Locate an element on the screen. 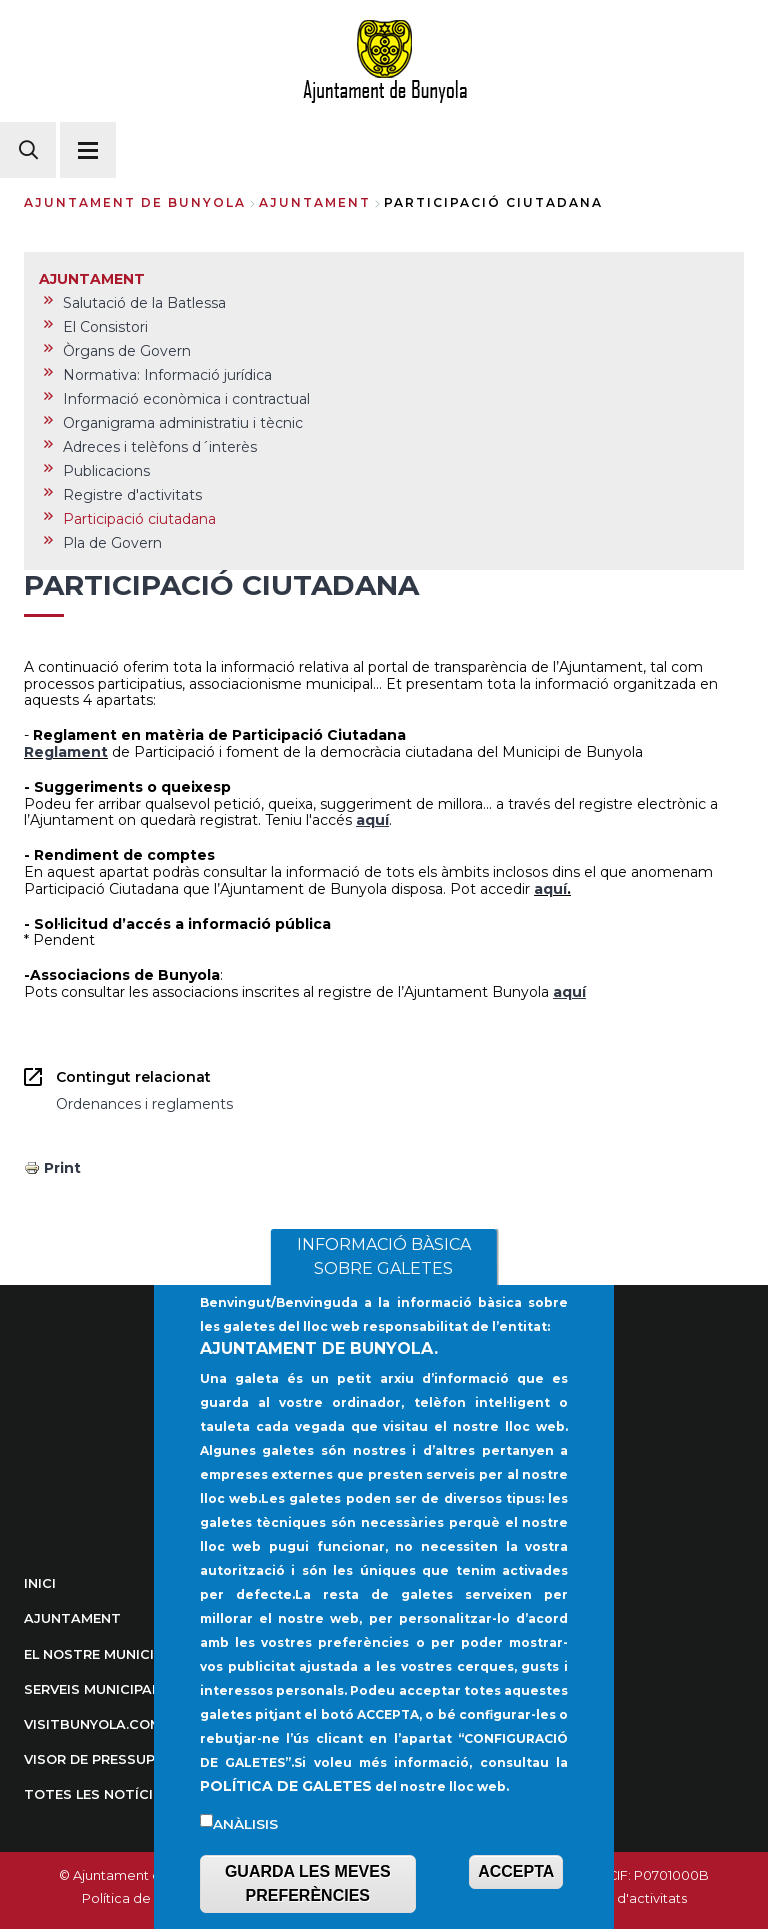  POLÍTICA DE GALETES is located at coordinates (286, 1820).